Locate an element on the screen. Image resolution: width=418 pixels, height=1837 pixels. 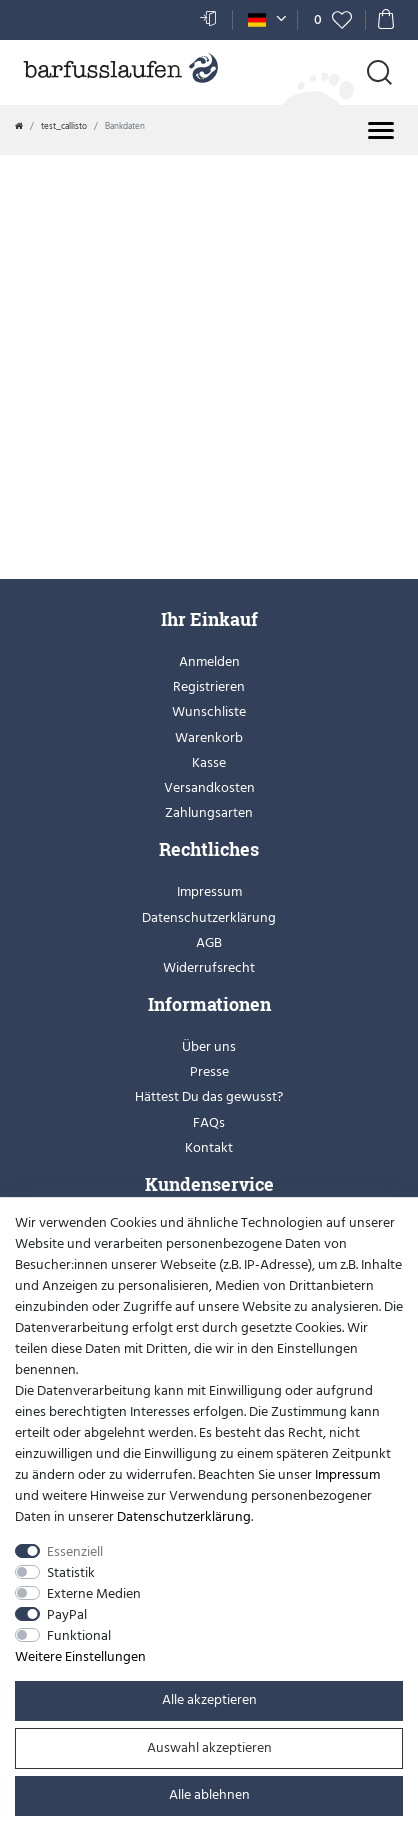
Essenziell is located at coordinates (75, 1551).